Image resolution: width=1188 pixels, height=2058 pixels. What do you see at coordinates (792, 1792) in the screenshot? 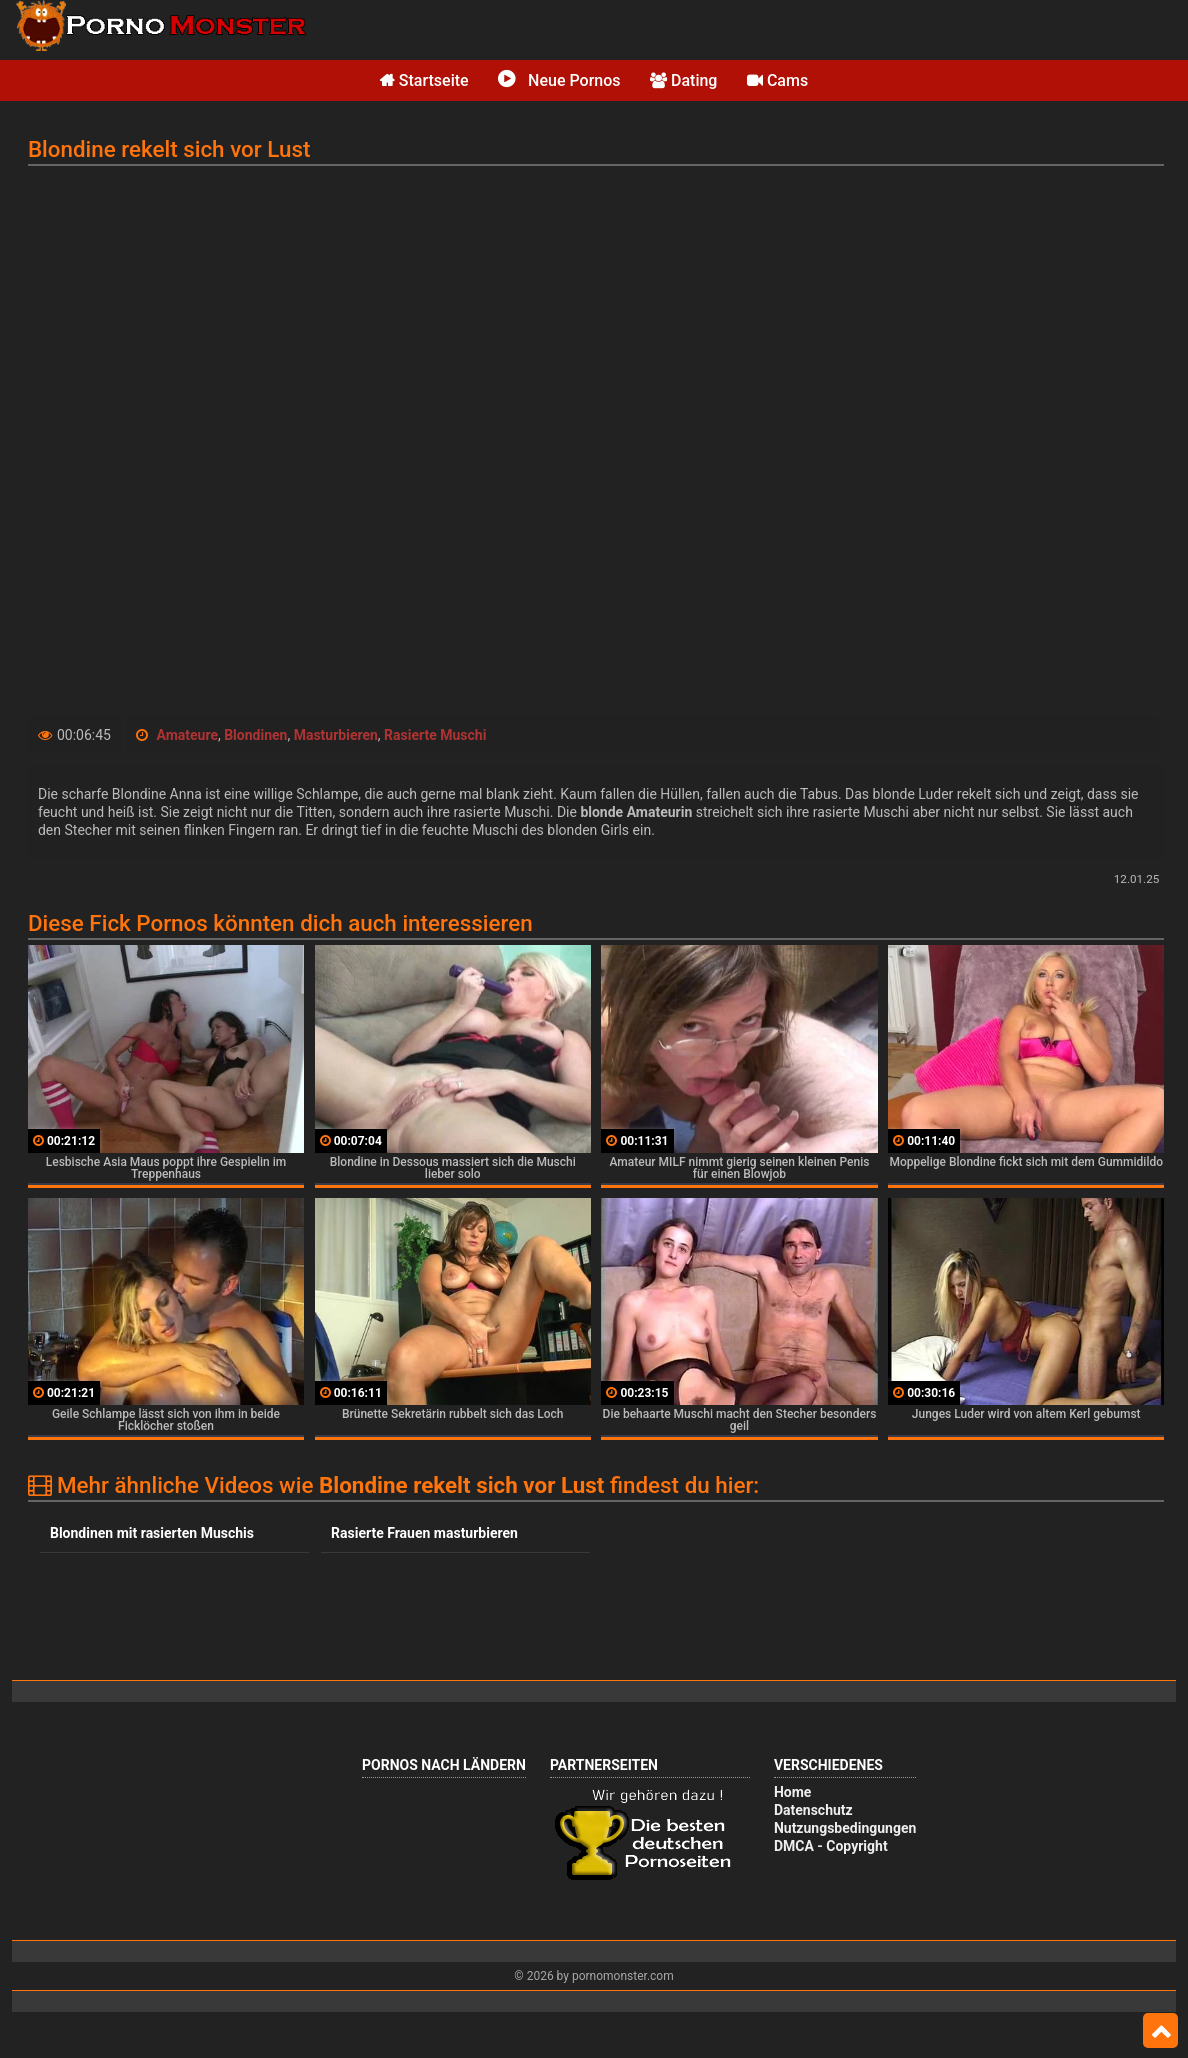
I see `Home` at bounding box center [792, 1792].